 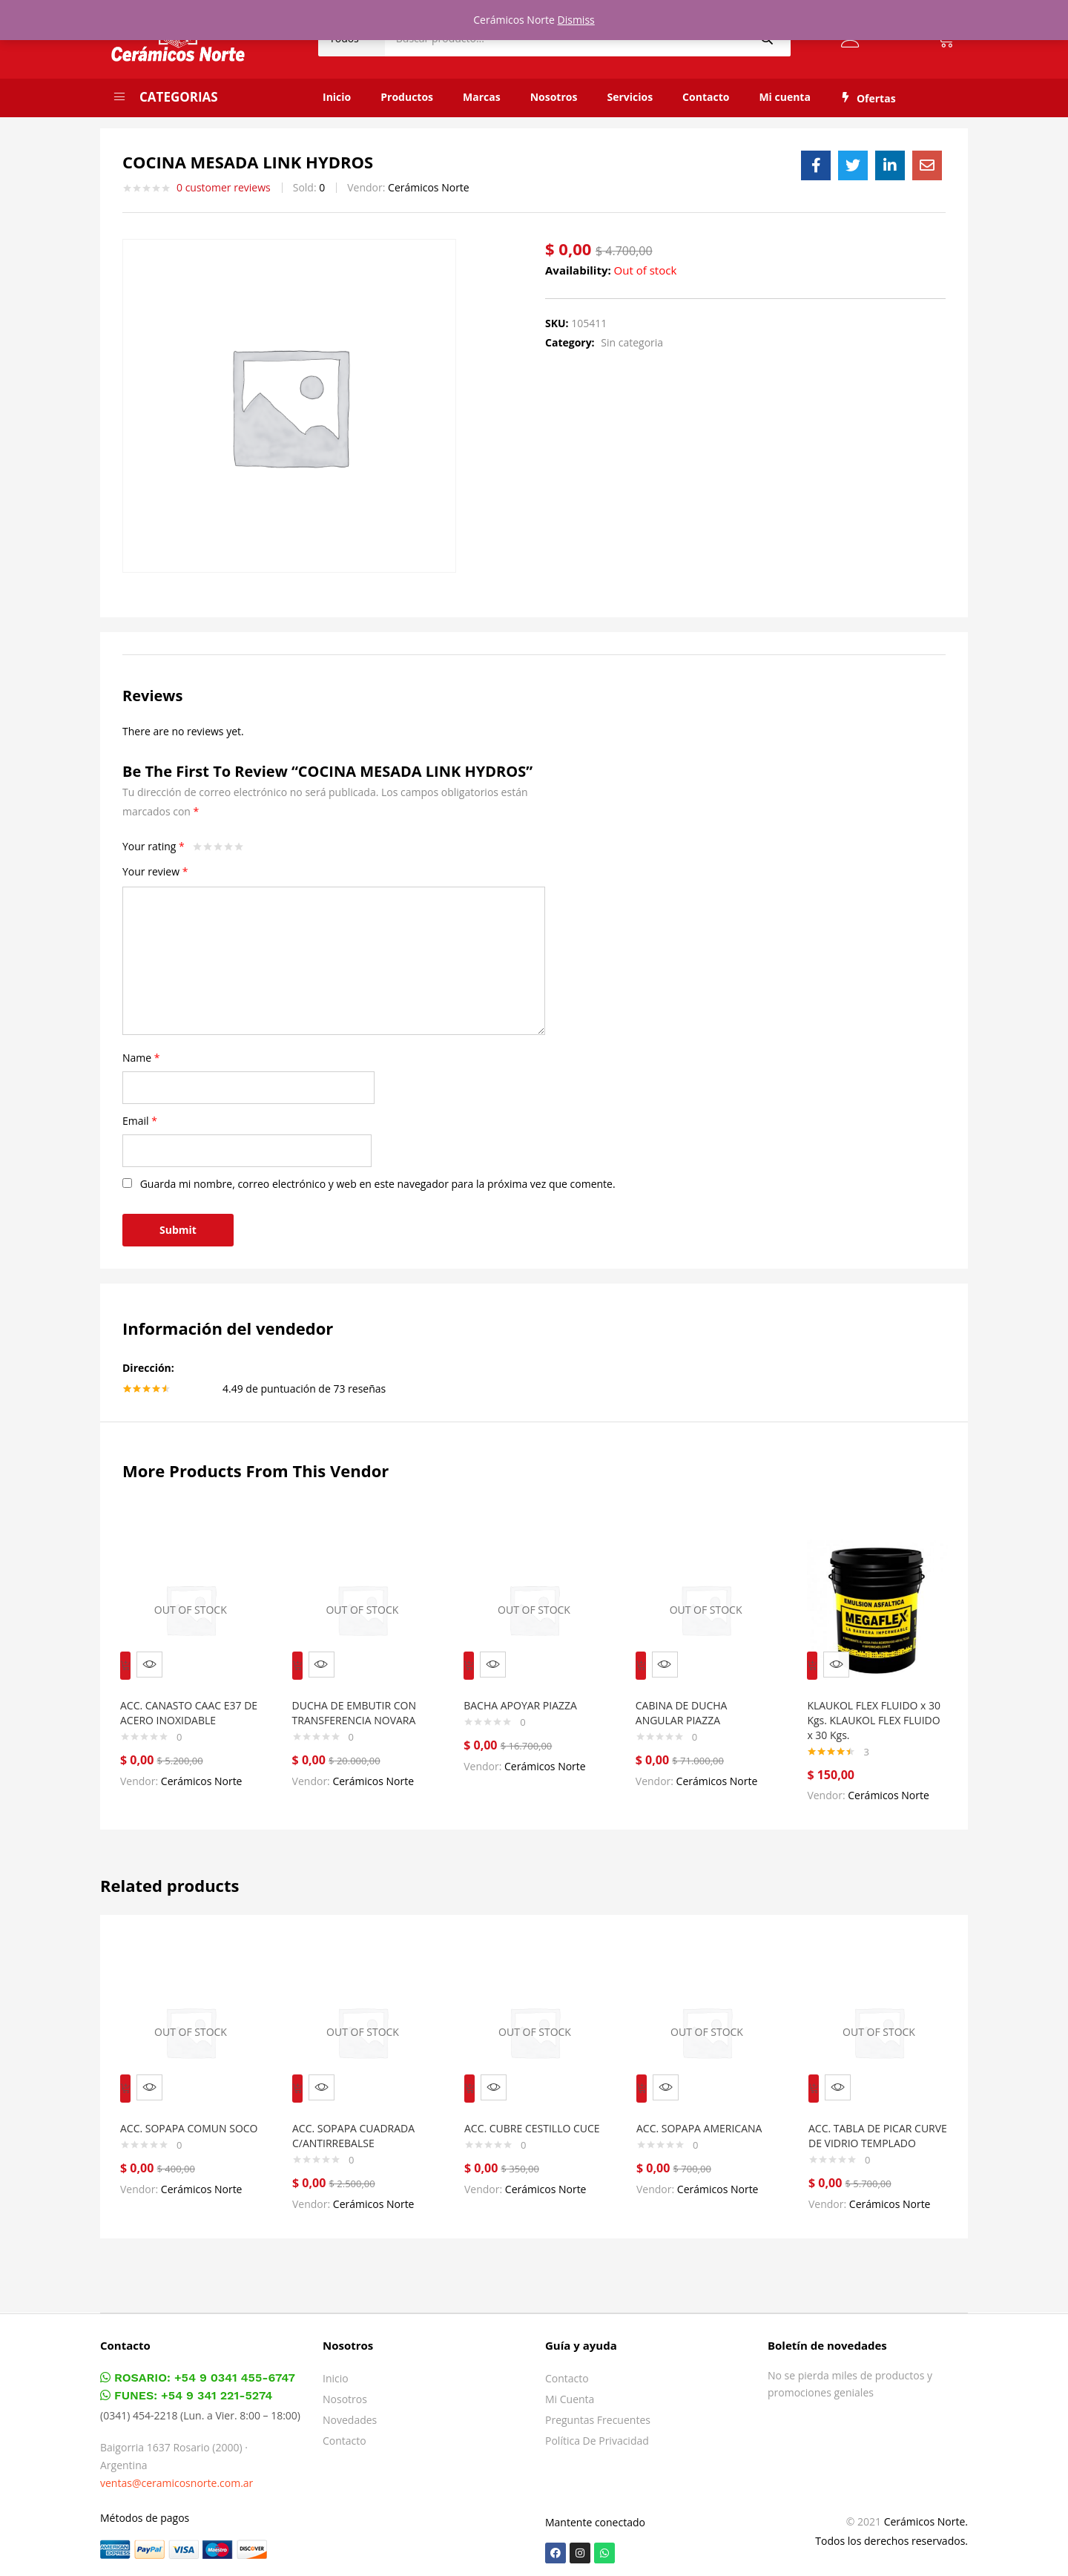 What do you see at coordinates (576, 20) in the screenshot?
I see `Dismiss` at bounding box center [576, 20].